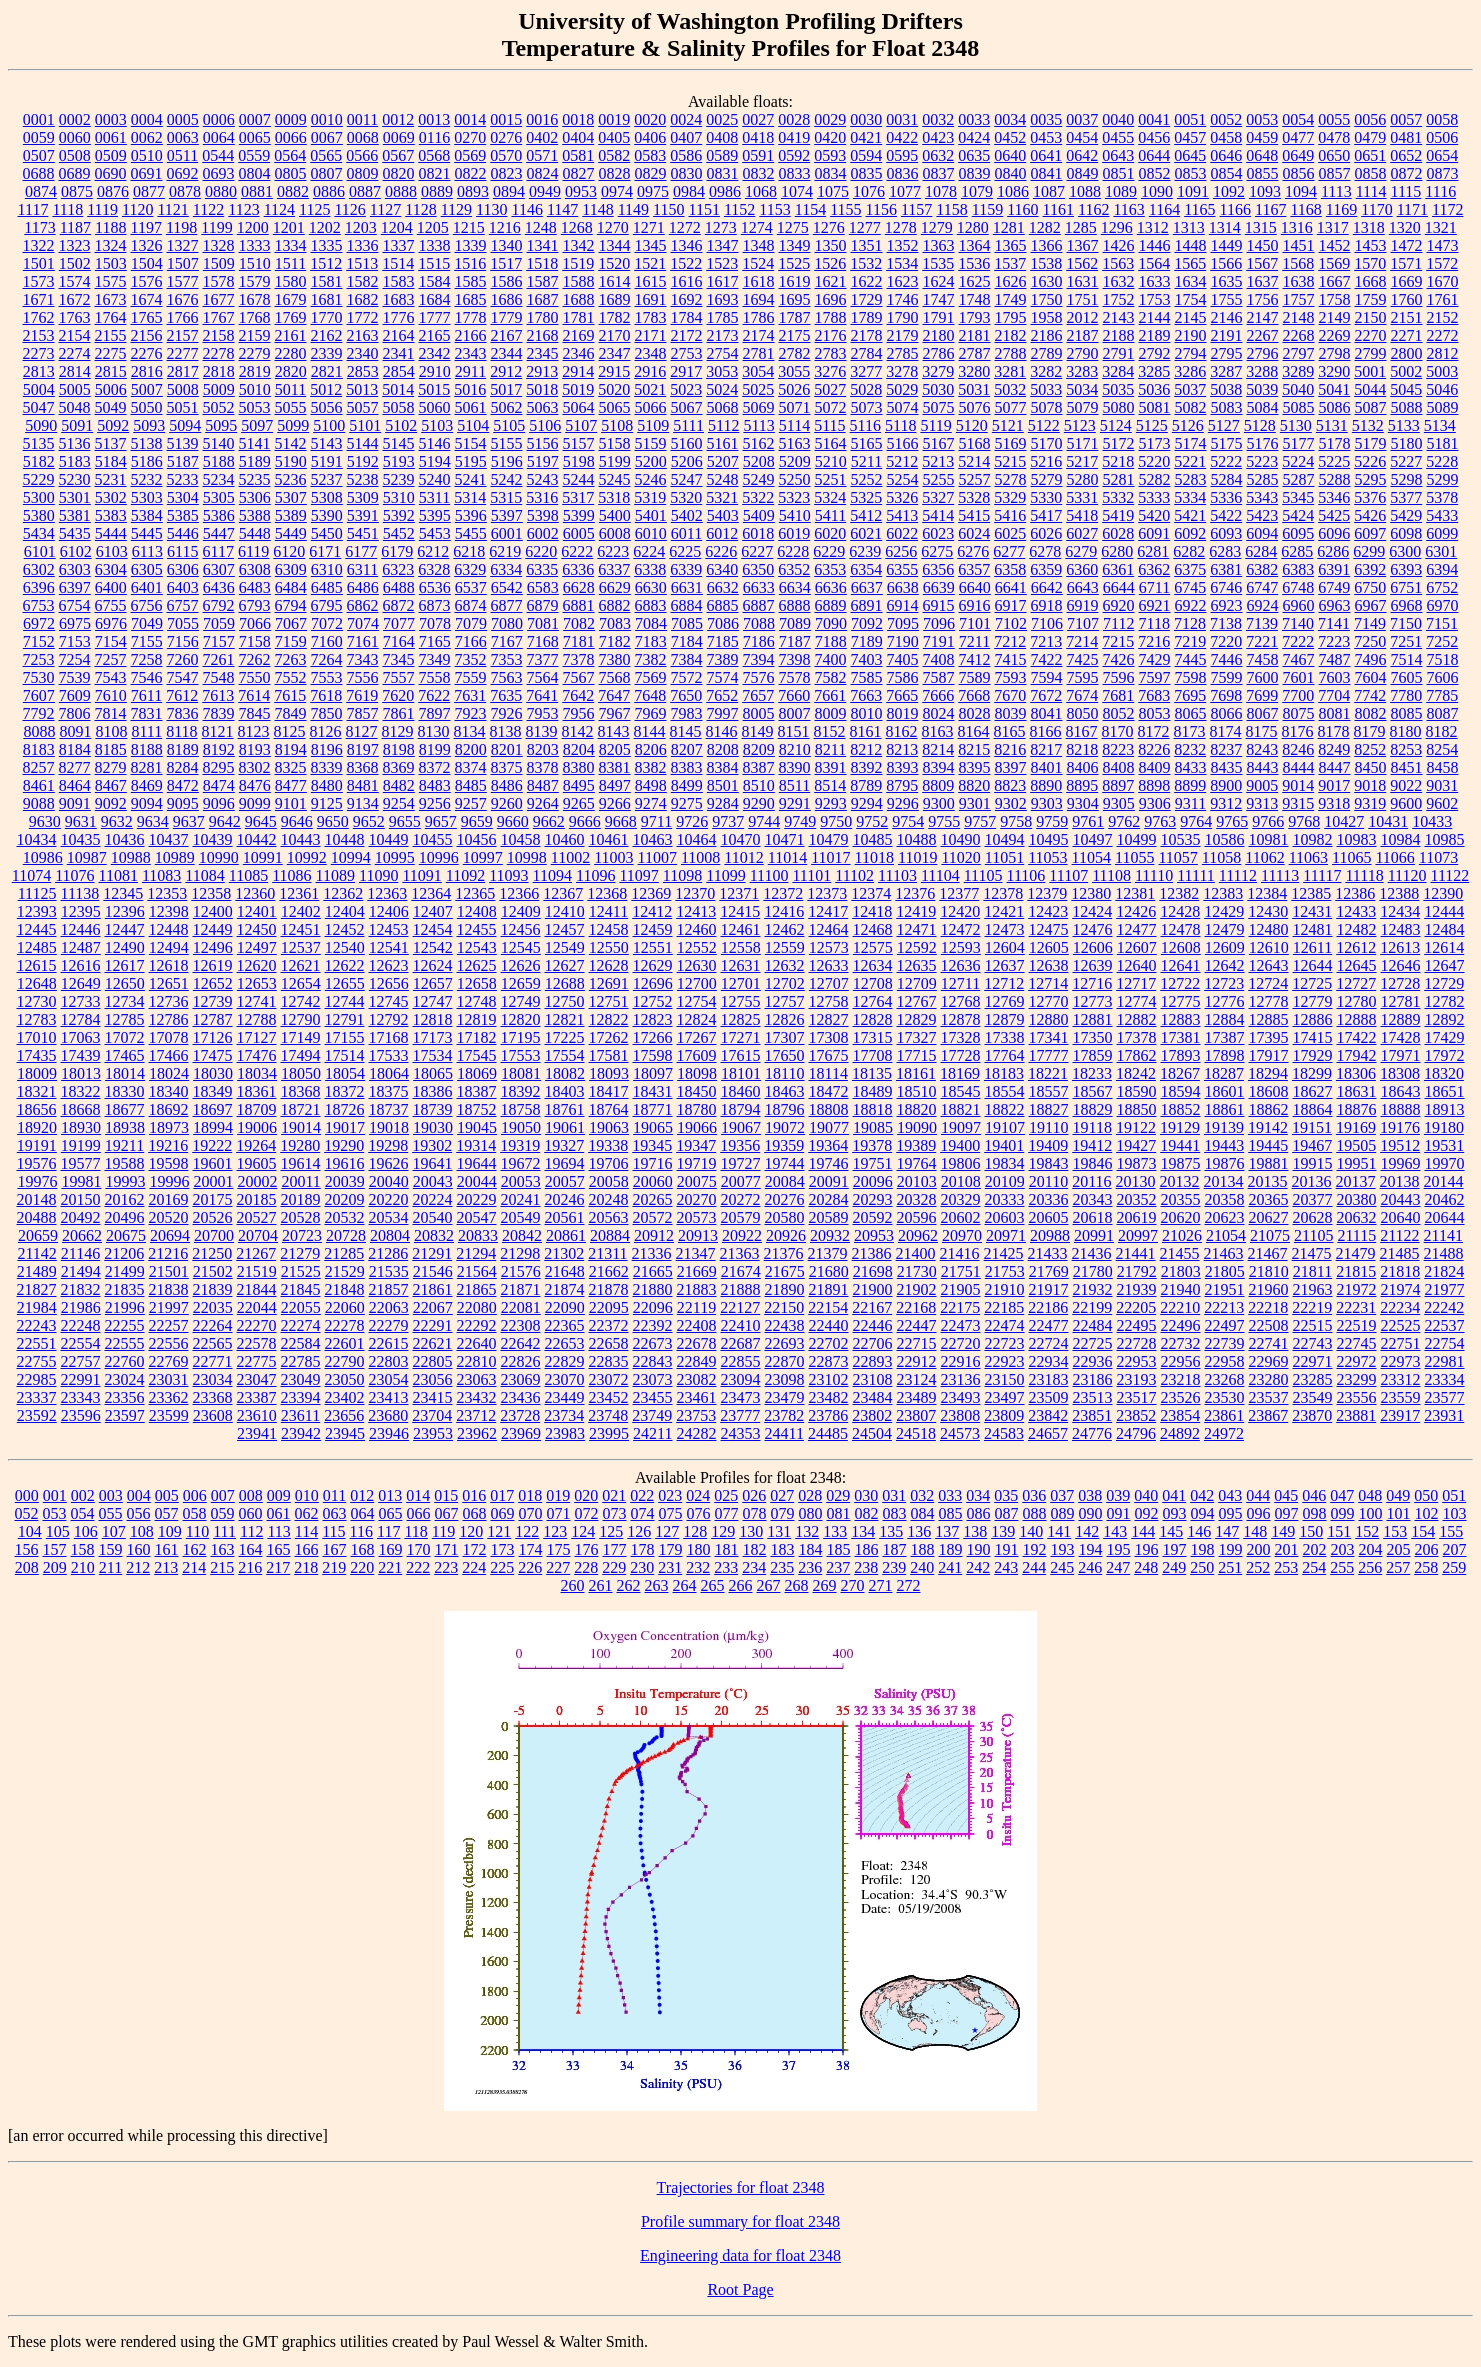 This screenshot has height=2367, width=1481. What do you see at coordinates (1405, 551) in the screenshot?
I see `6300` at bounding box center [1405, 551].